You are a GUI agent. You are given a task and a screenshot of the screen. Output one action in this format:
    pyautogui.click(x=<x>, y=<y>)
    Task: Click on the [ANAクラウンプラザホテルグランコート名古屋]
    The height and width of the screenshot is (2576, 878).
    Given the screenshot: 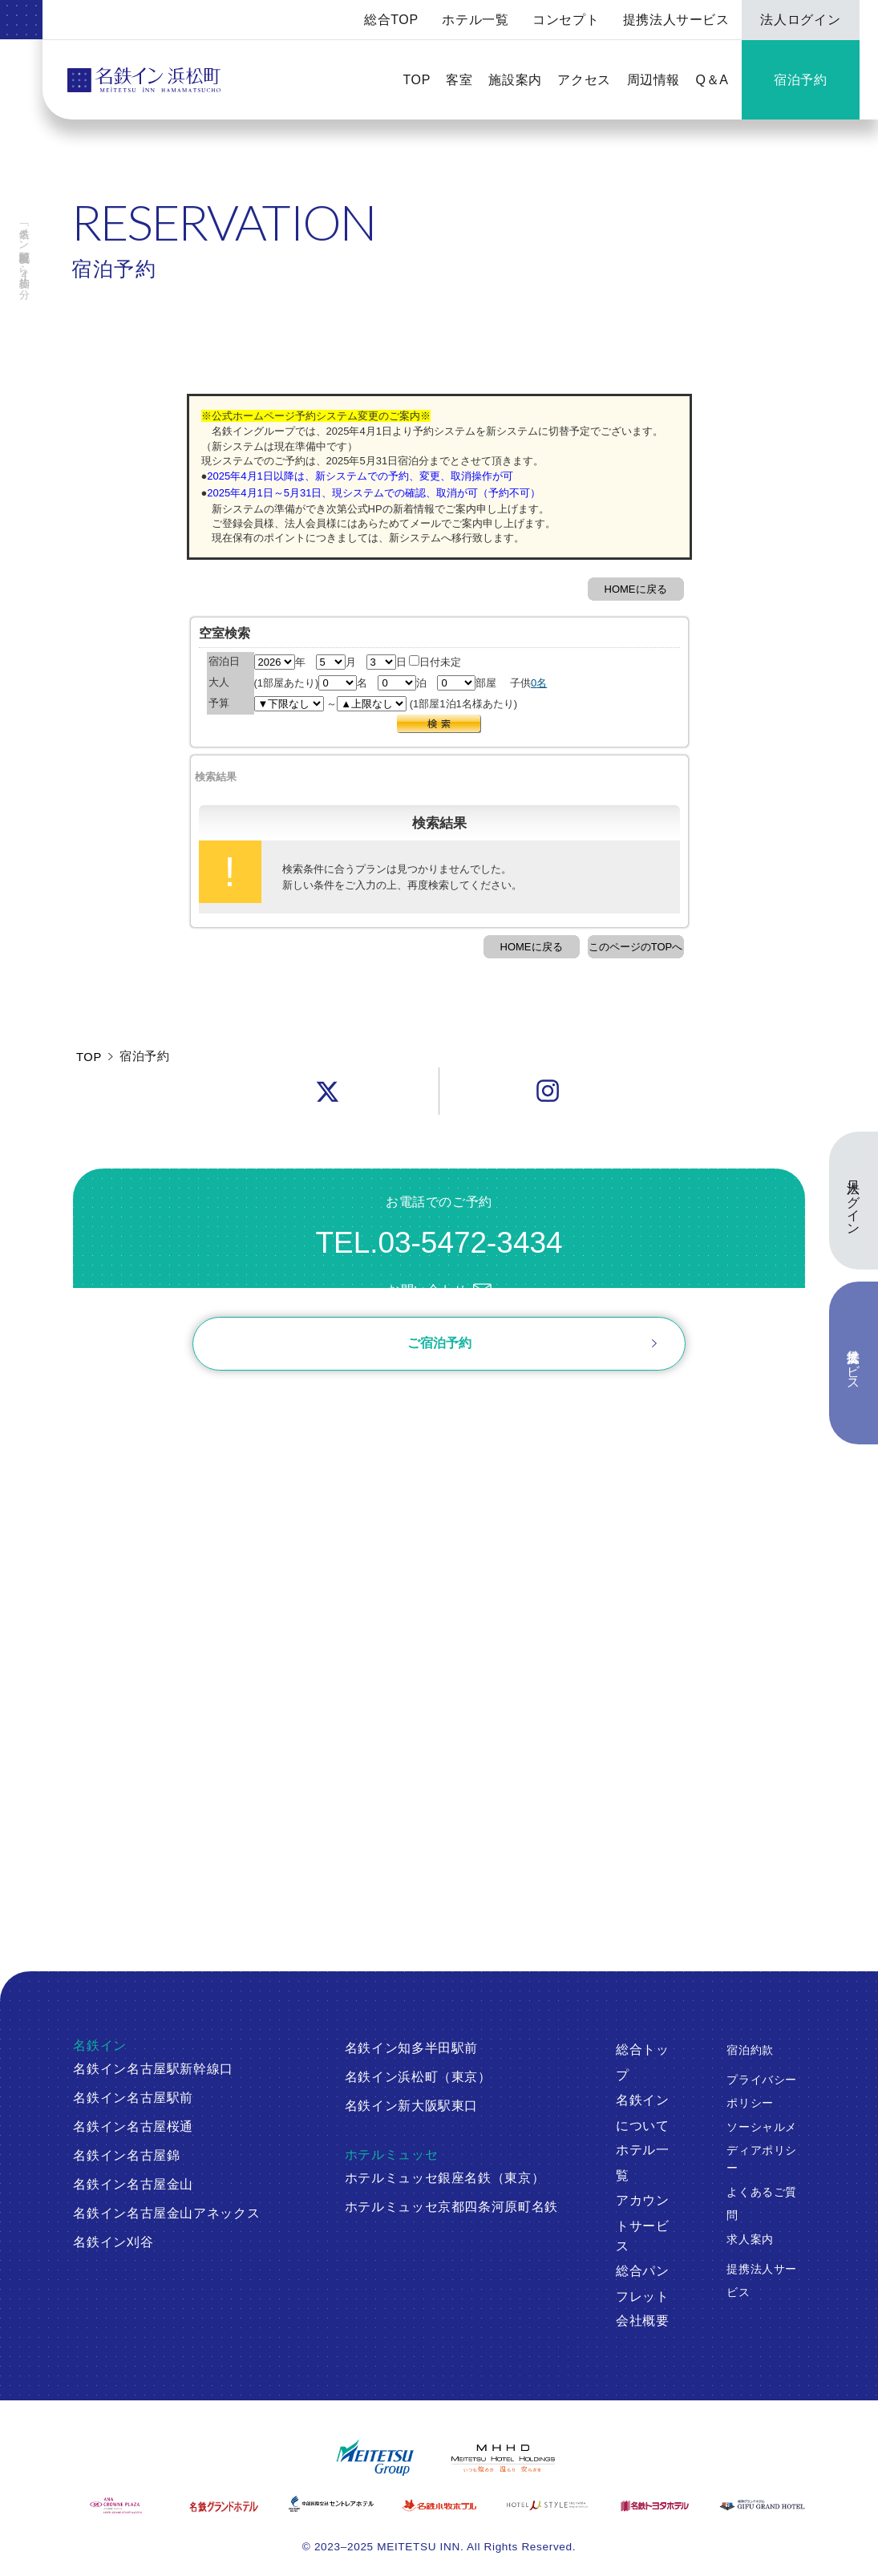 What is the action you would take?
    pyautogui.click(x=115, y=2505)
    